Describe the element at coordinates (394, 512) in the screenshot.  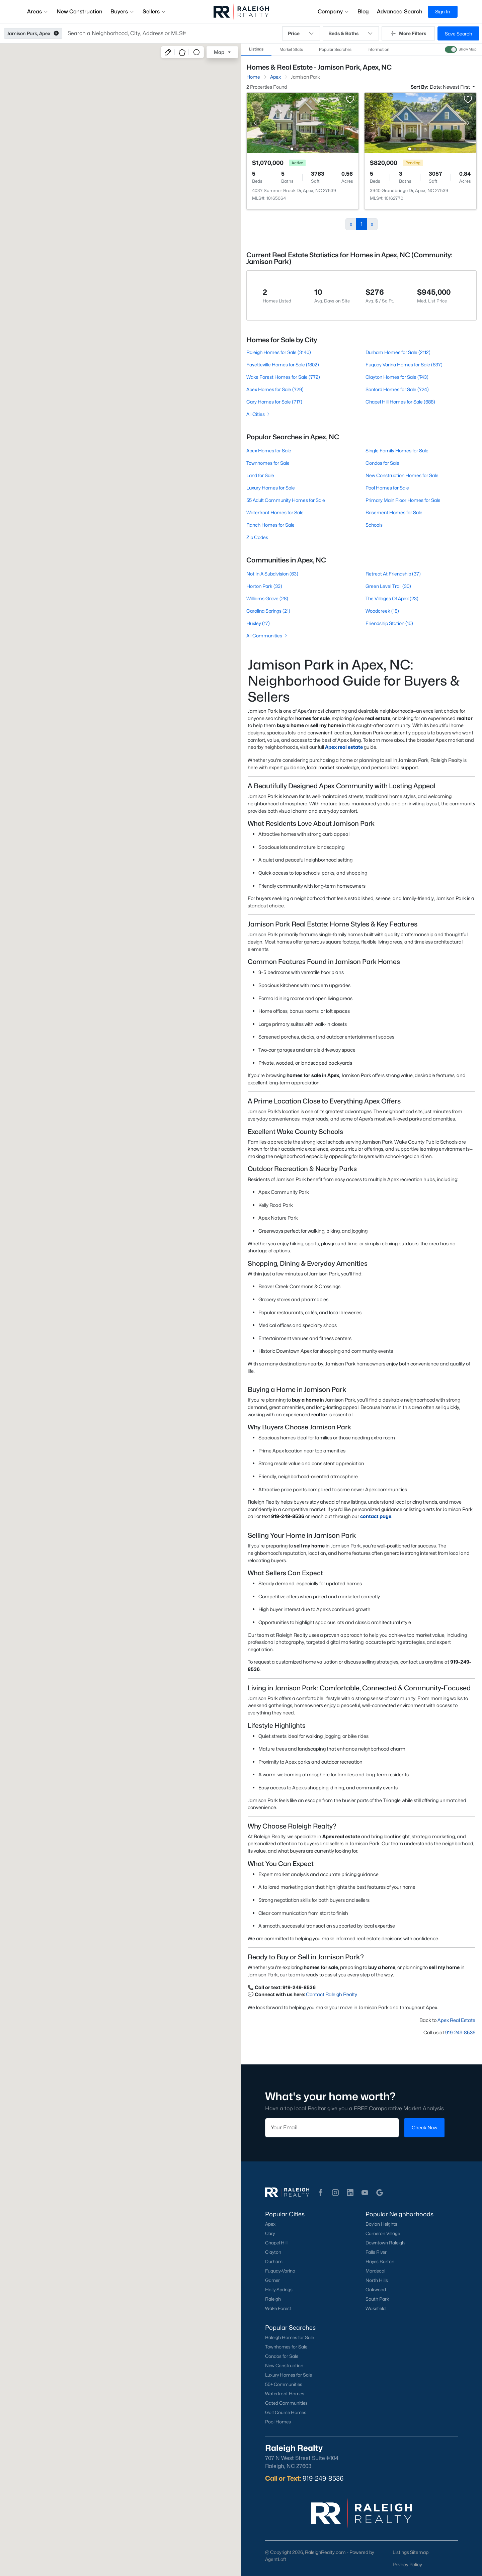
I see `Basement Homes for Sale` at that location.